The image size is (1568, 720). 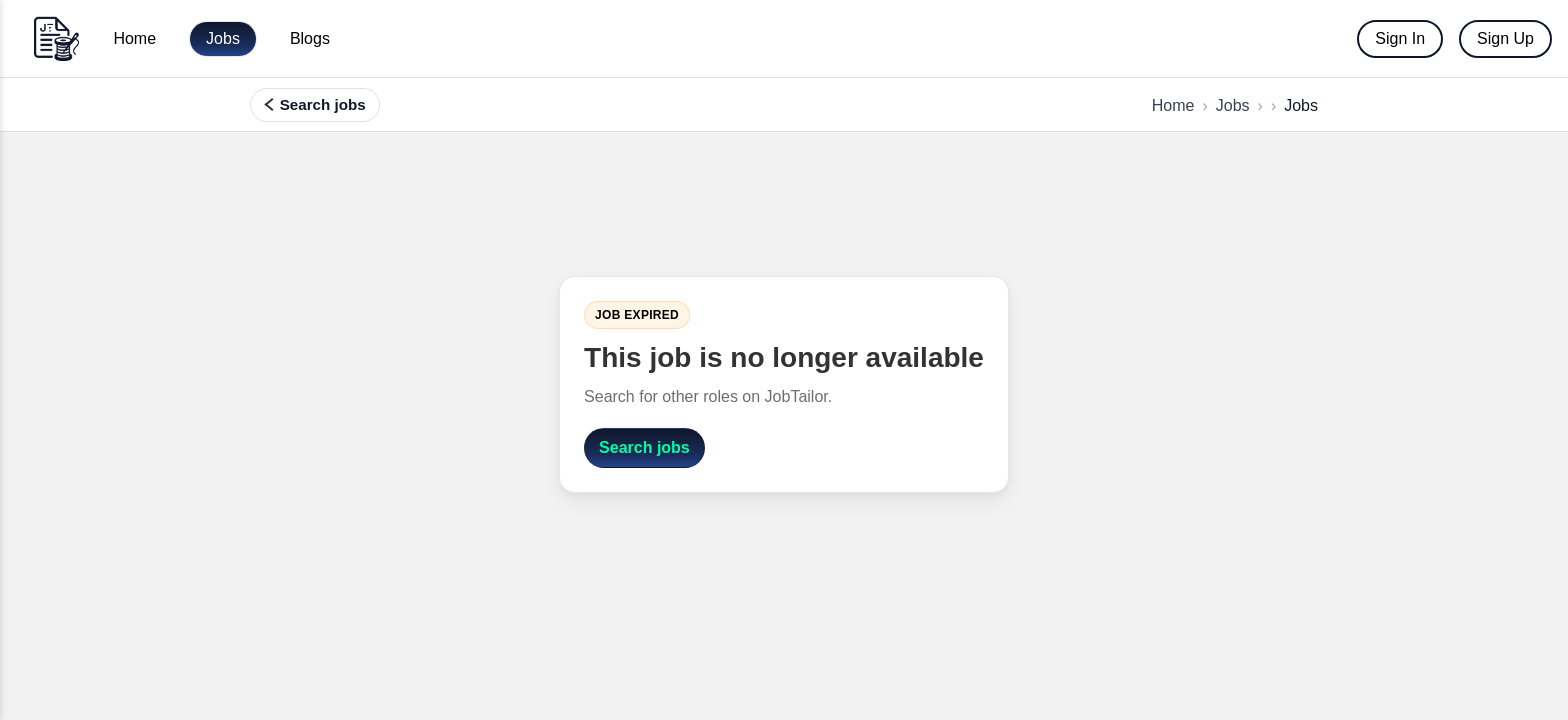 I want to click on Blogs, so click(x=310, y=38).